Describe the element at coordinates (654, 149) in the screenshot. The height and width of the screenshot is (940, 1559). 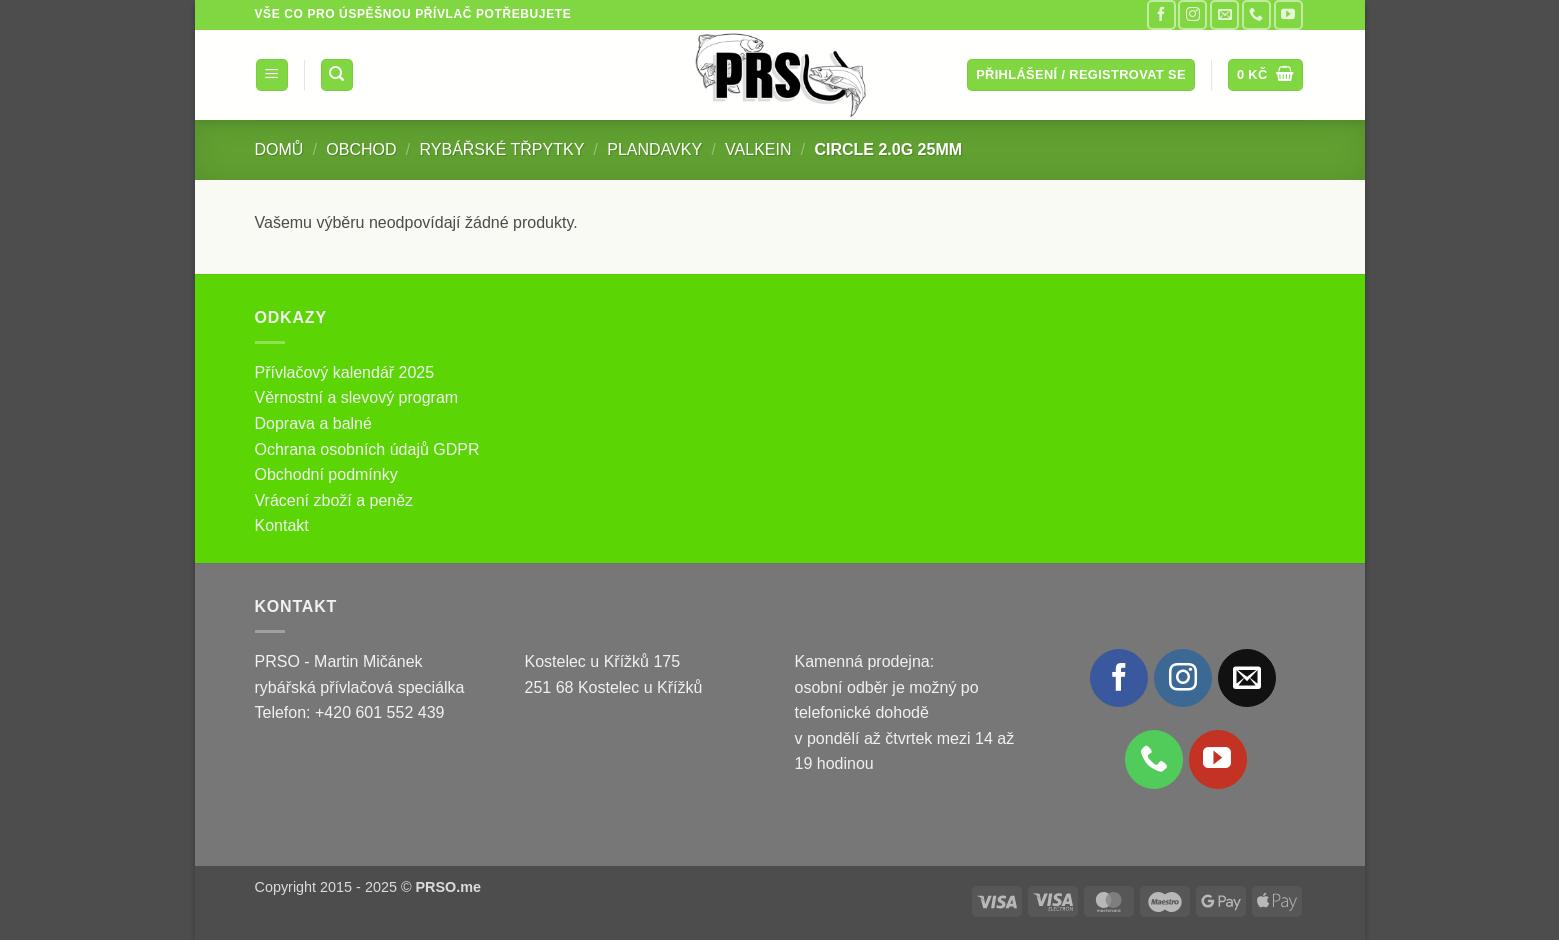
I see `Plandavky` at that location.